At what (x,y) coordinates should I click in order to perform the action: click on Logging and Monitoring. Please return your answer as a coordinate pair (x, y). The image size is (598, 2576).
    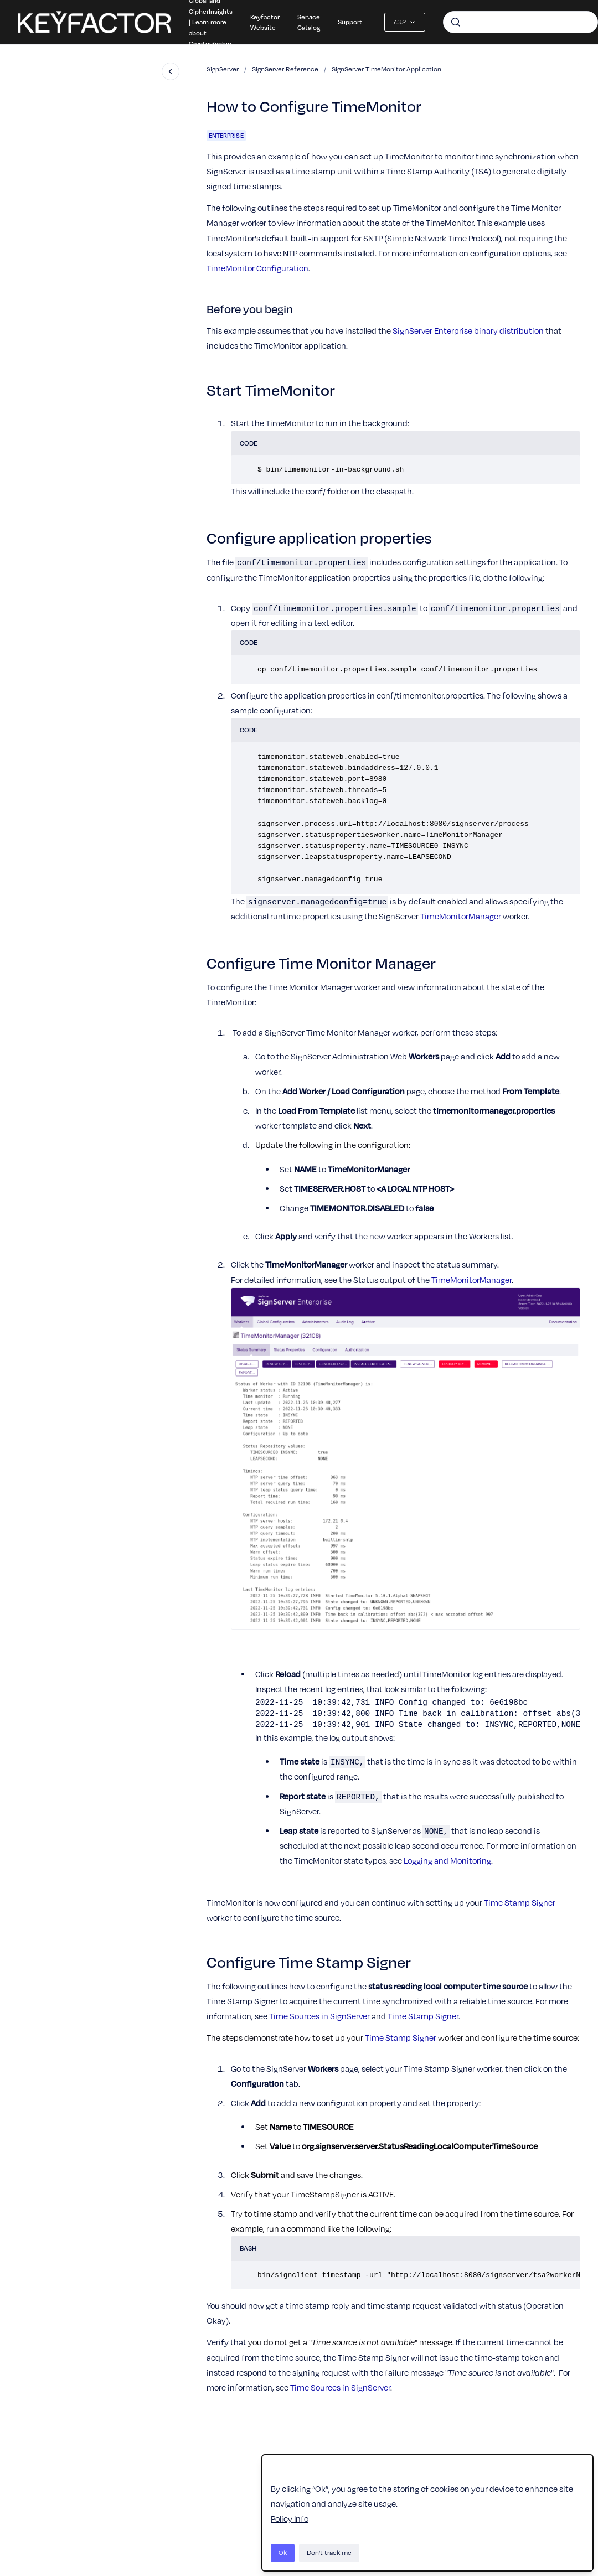
    Looking at the image, I should click on (447, 1860).